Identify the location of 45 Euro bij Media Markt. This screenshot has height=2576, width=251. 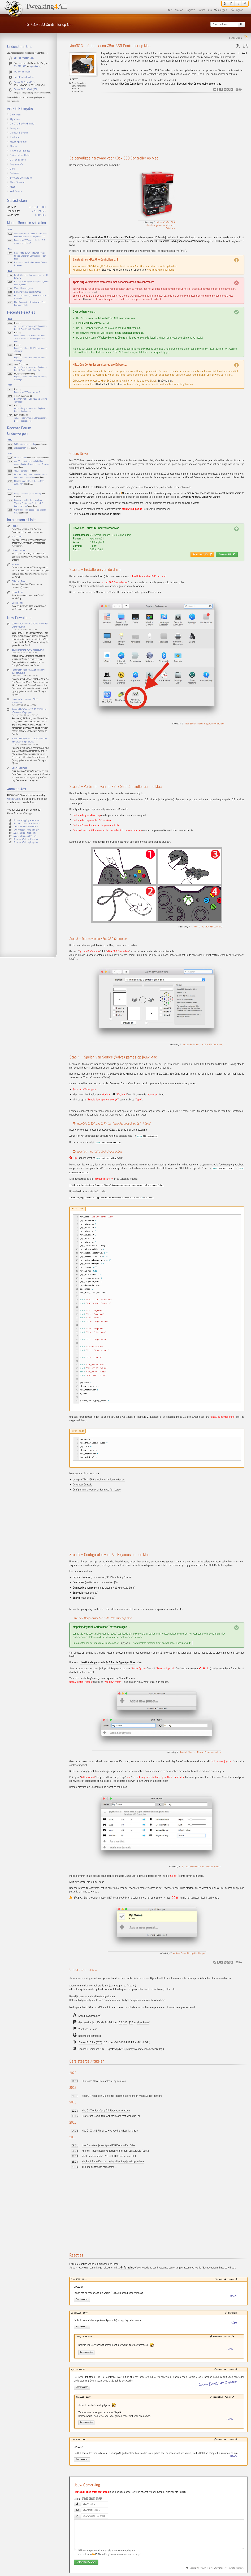
(167, 237).